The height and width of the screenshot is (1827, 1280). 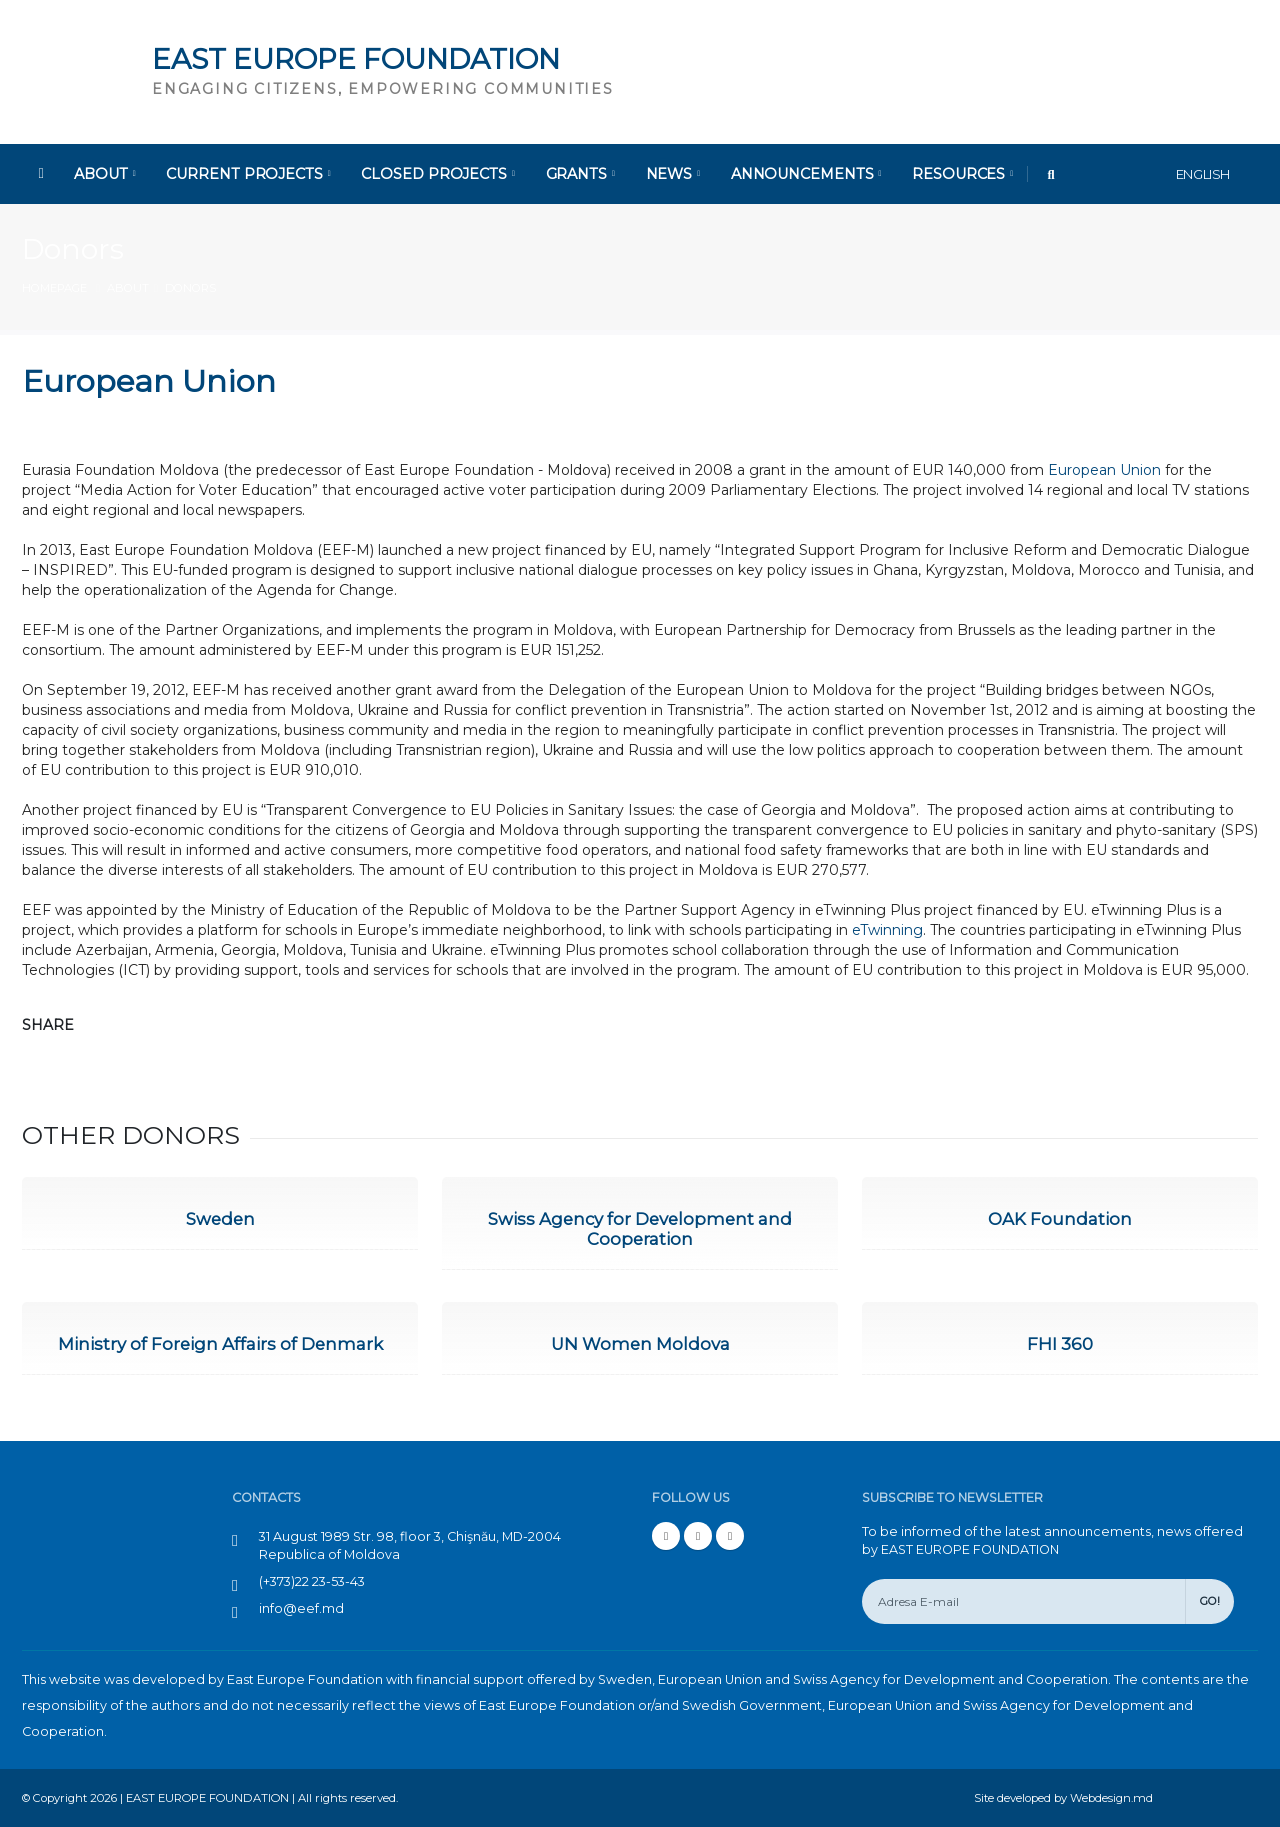 I want to click on Announcements, so click(x=806, y=174).